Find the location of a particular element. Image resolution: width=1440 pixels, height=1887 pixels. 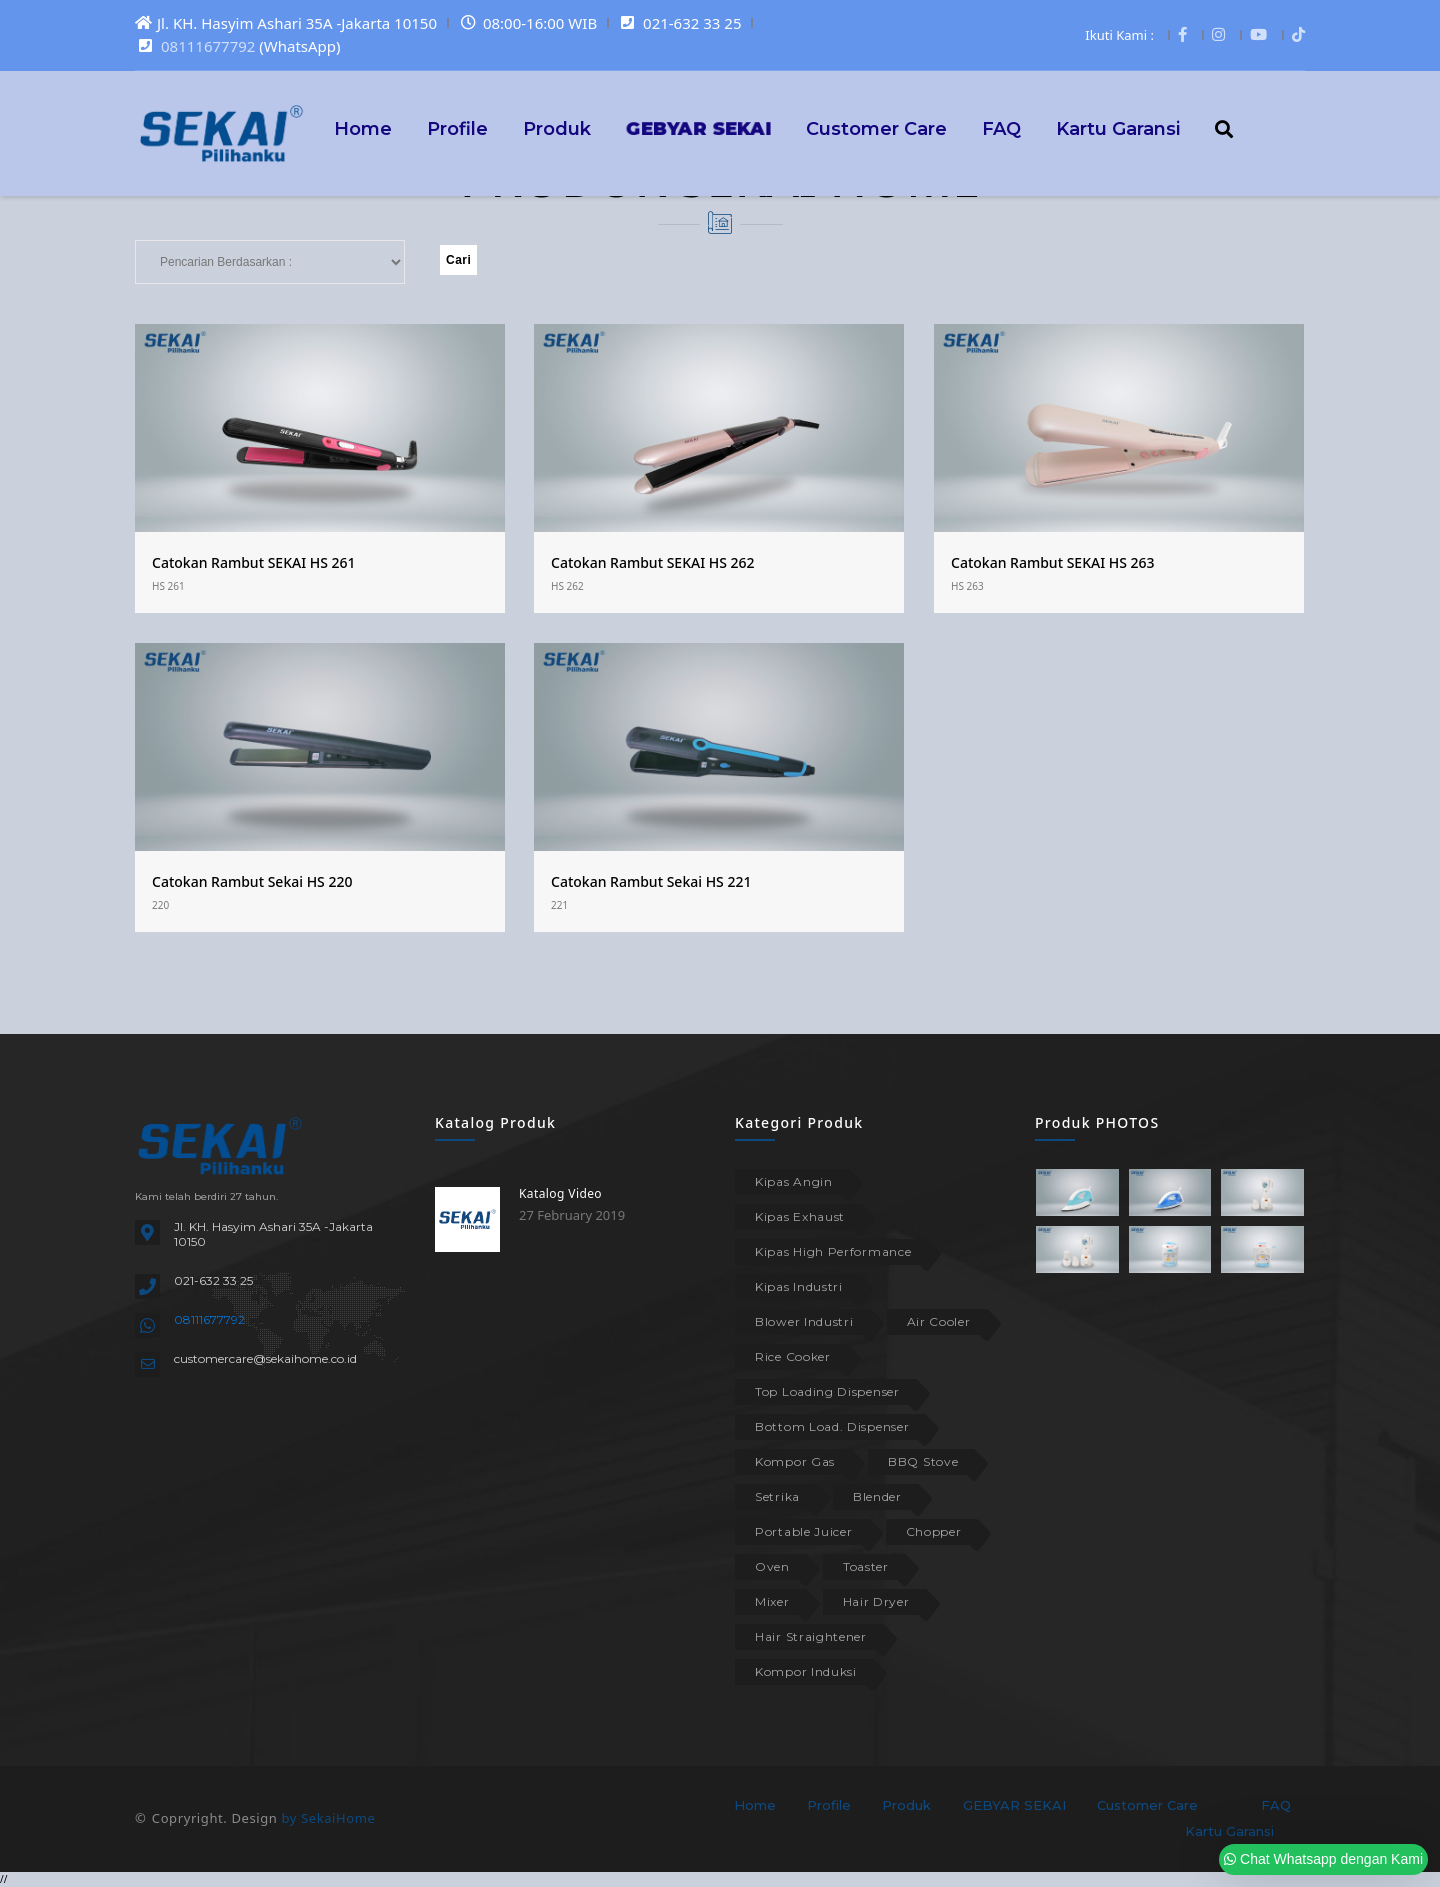

220 is located at coordinates (160, 905).